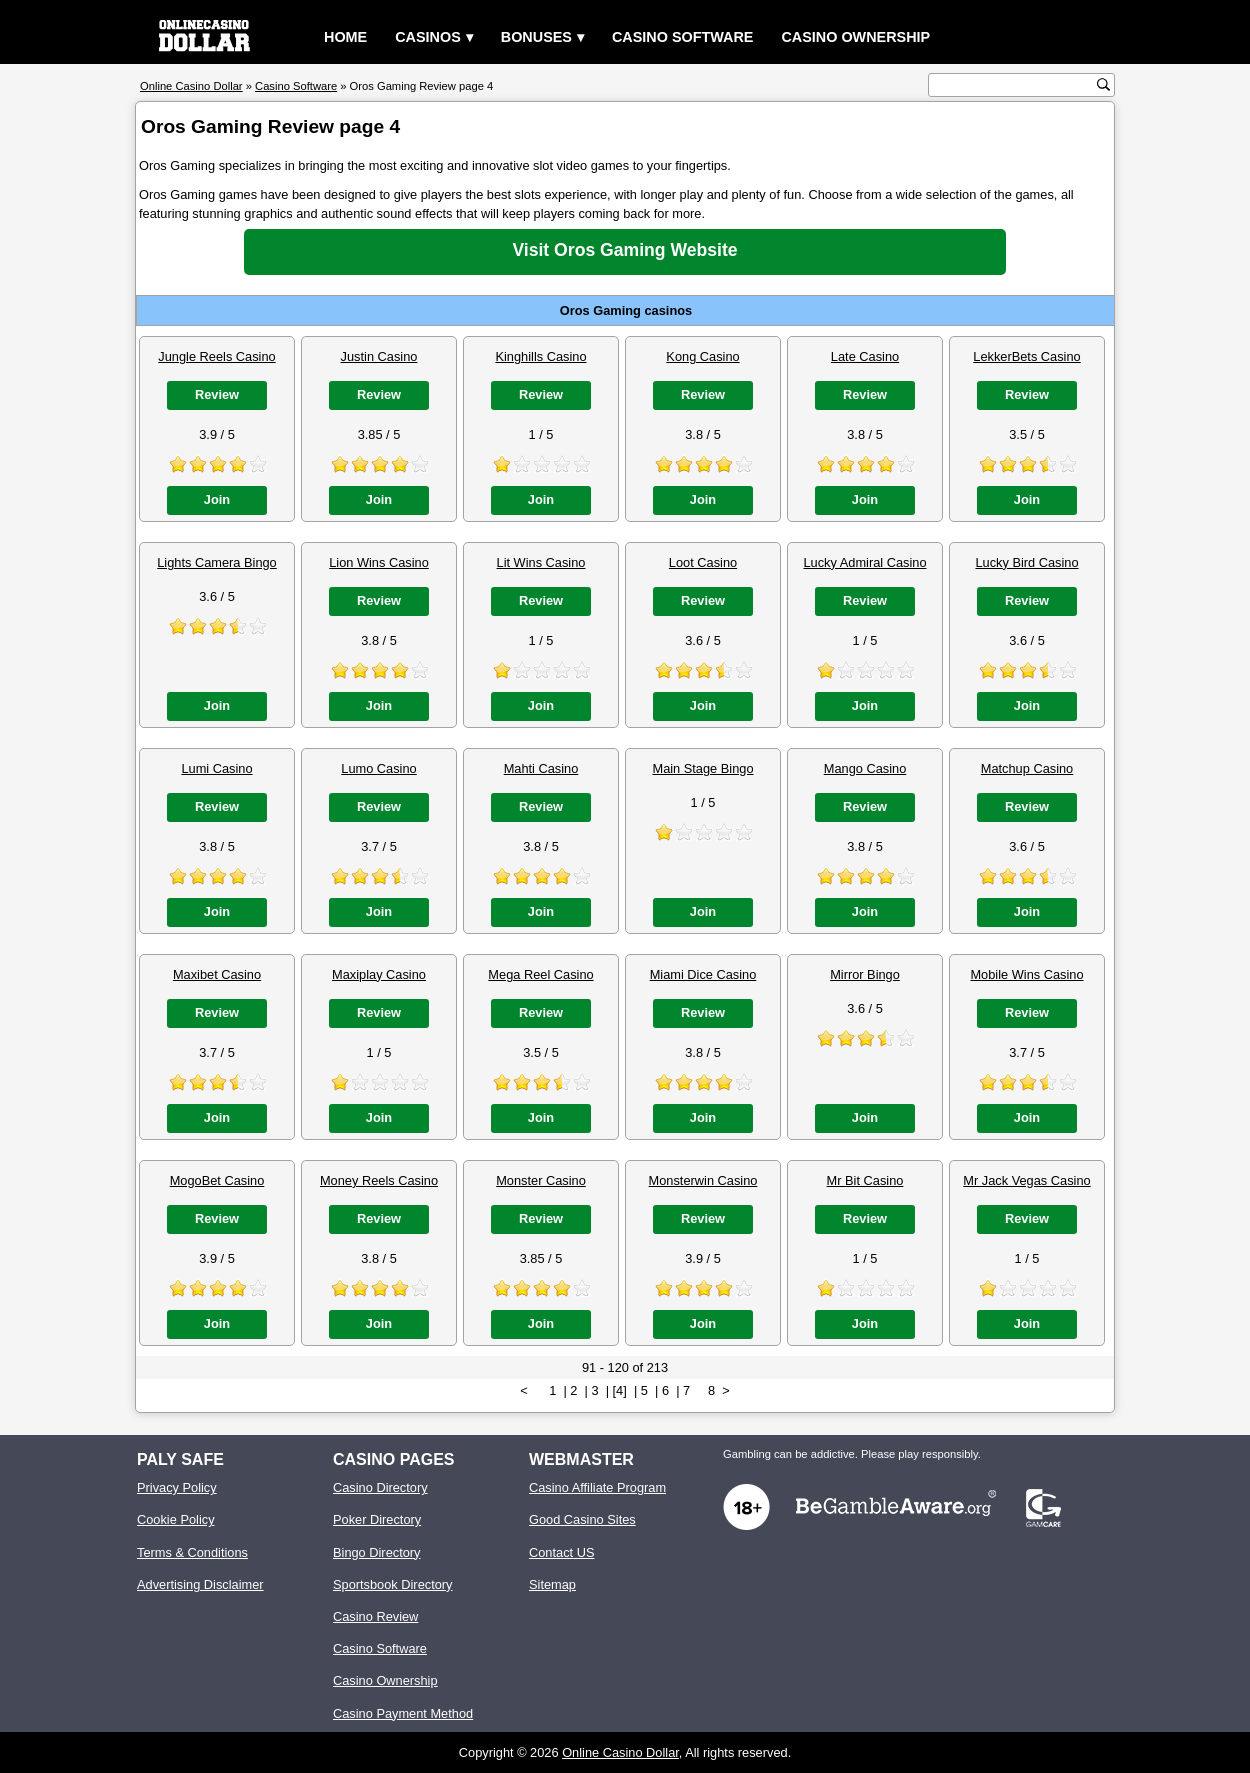  Describe the element at coordinates (345, 37) in the screenshot. I see `Home` at that location.